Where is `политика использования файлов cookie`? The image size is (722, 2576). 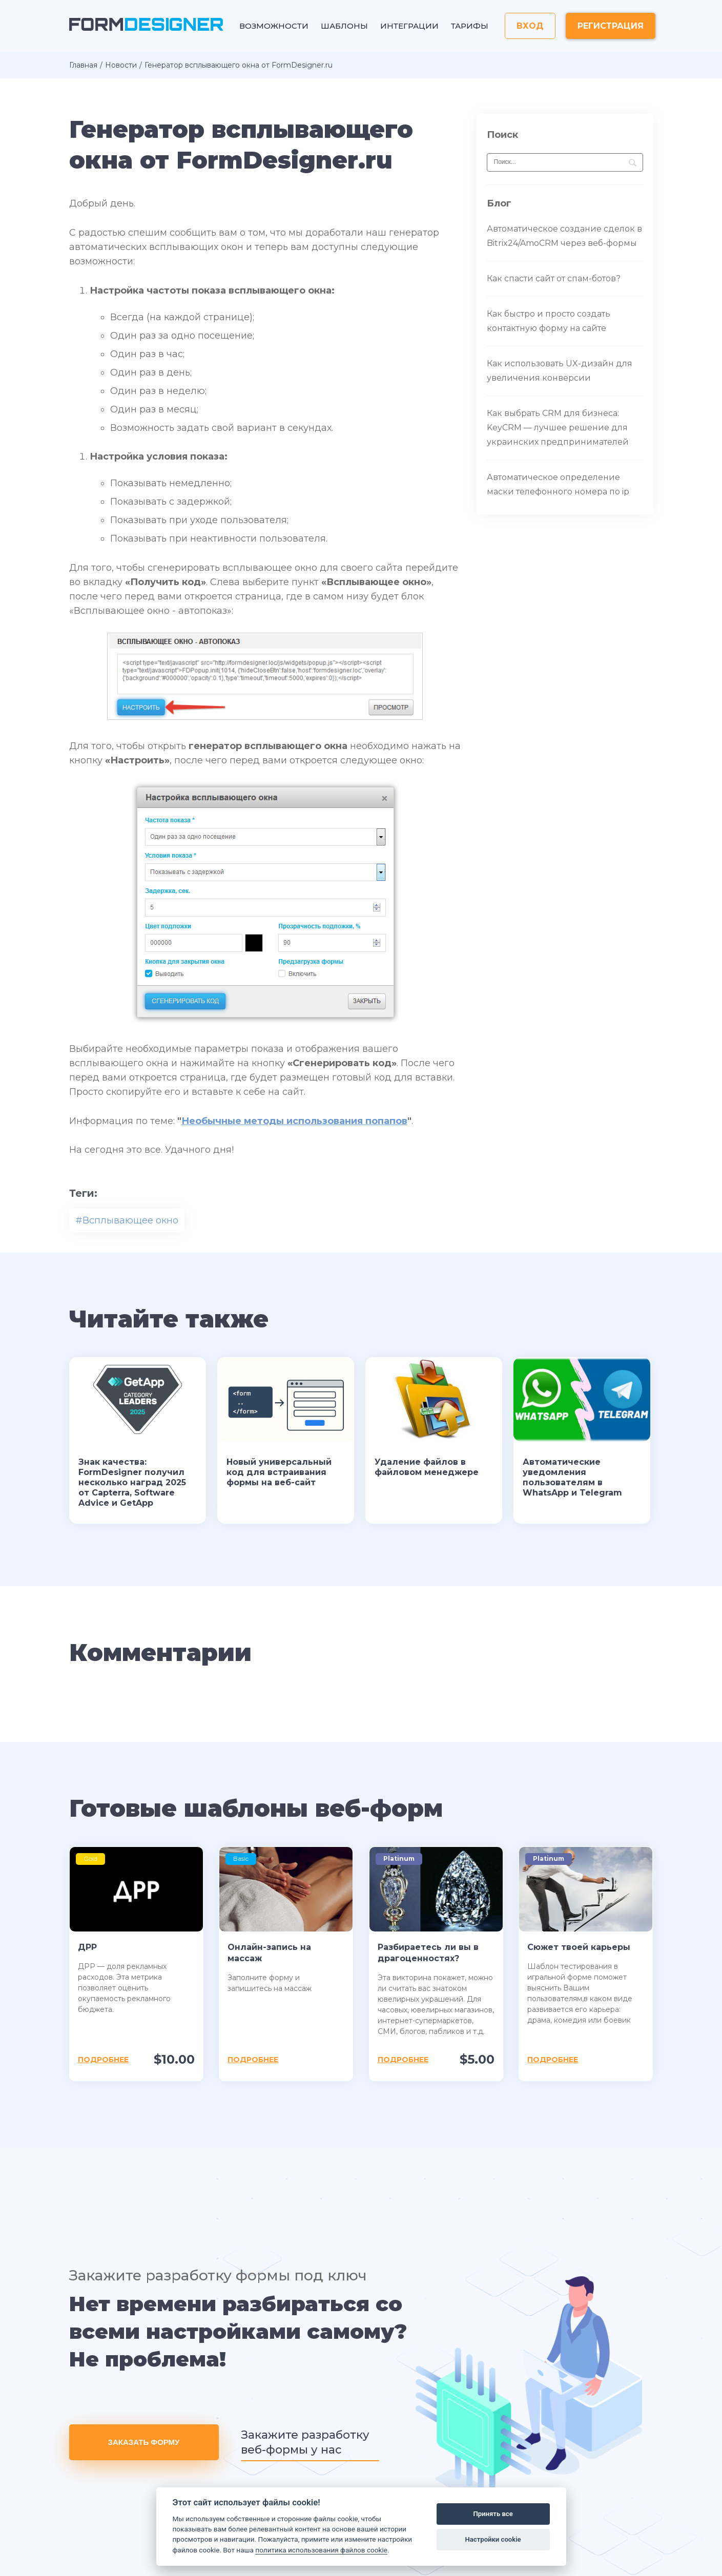
политика использования файлов cookie is located at coordinates (321, 2550).